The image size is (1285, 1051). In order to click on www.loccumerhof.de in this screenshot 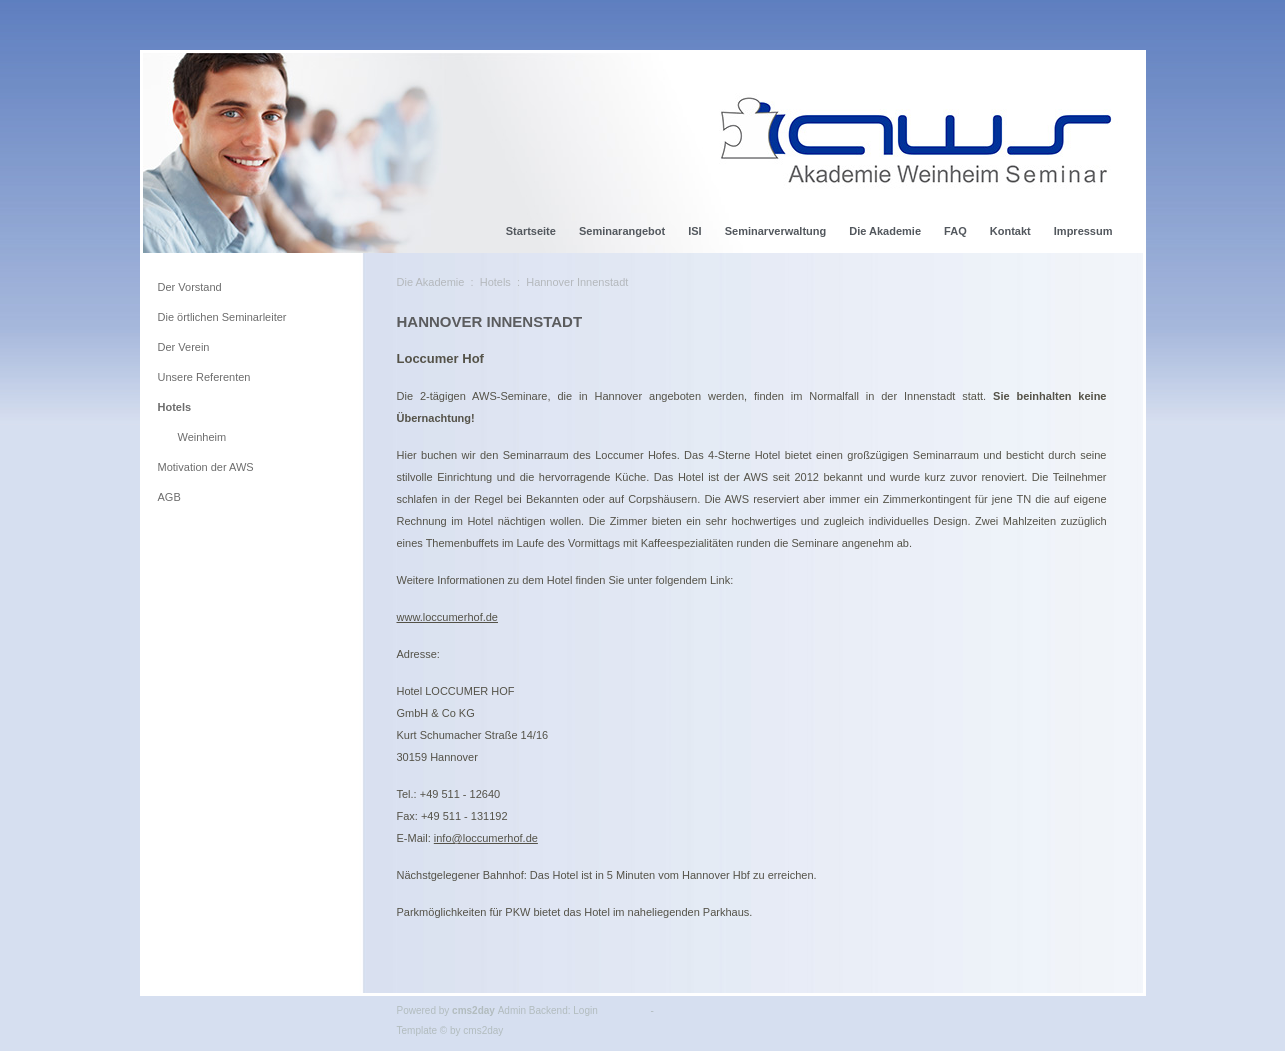, I will do `click(448, 617)`.